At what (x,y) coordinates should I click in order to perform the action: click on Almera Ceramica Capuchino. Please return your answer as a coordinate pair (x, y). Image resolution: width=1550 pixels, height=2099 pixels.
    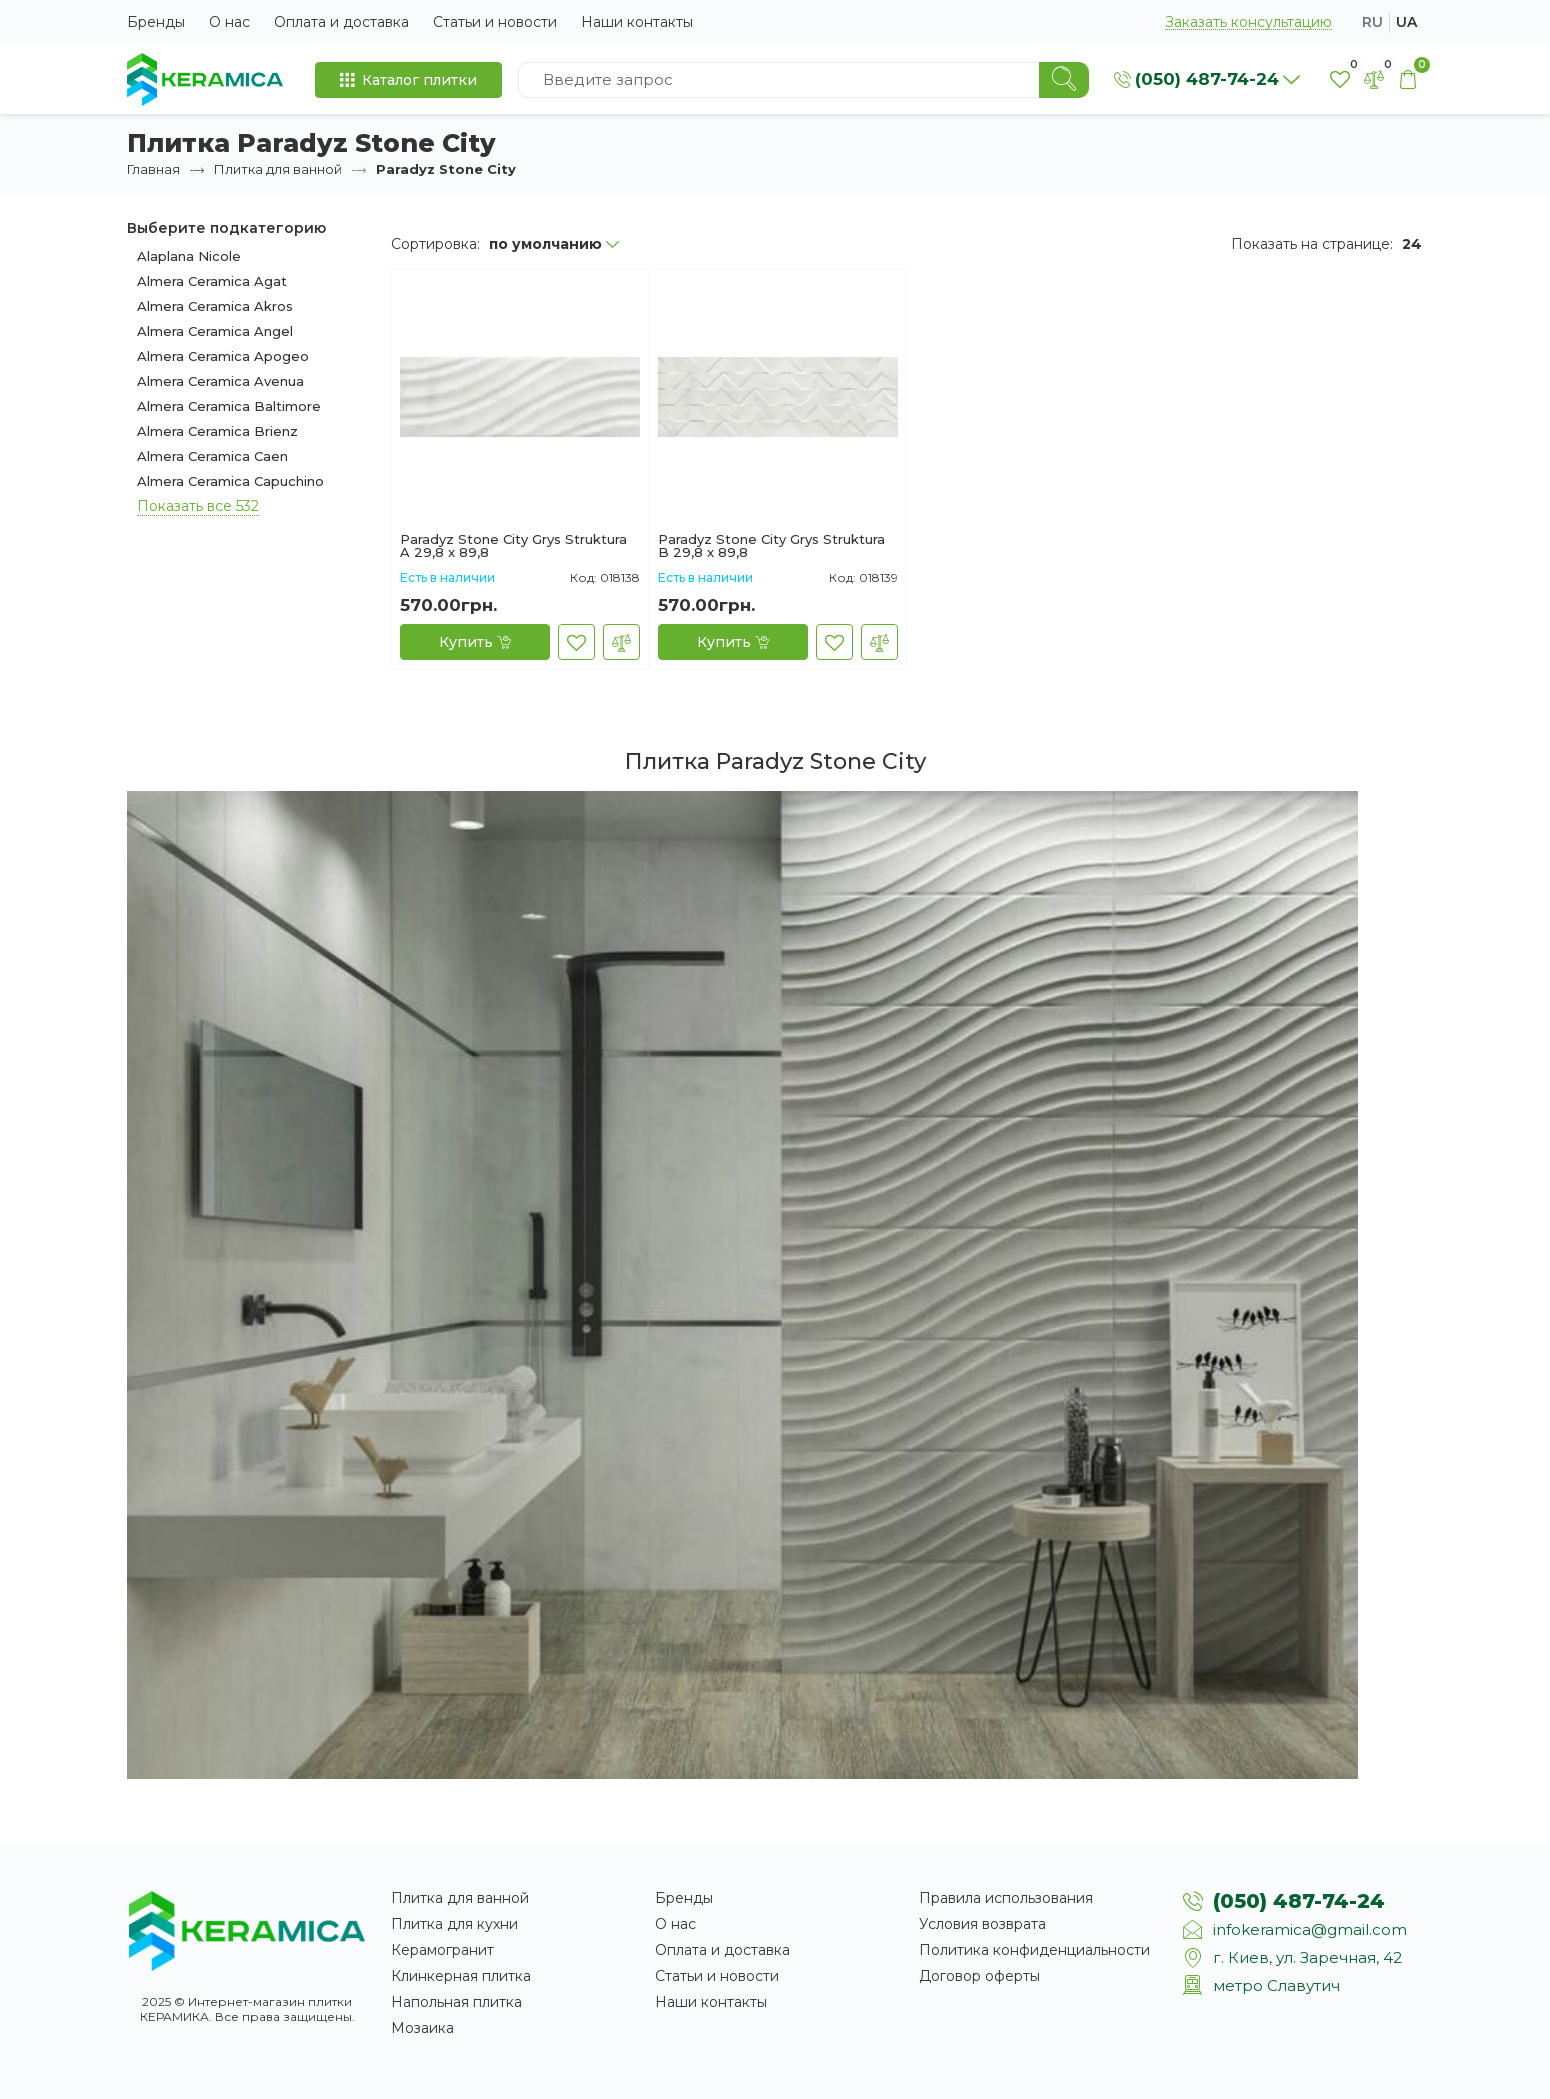
    Looking at the image, I should click on (230, 481).